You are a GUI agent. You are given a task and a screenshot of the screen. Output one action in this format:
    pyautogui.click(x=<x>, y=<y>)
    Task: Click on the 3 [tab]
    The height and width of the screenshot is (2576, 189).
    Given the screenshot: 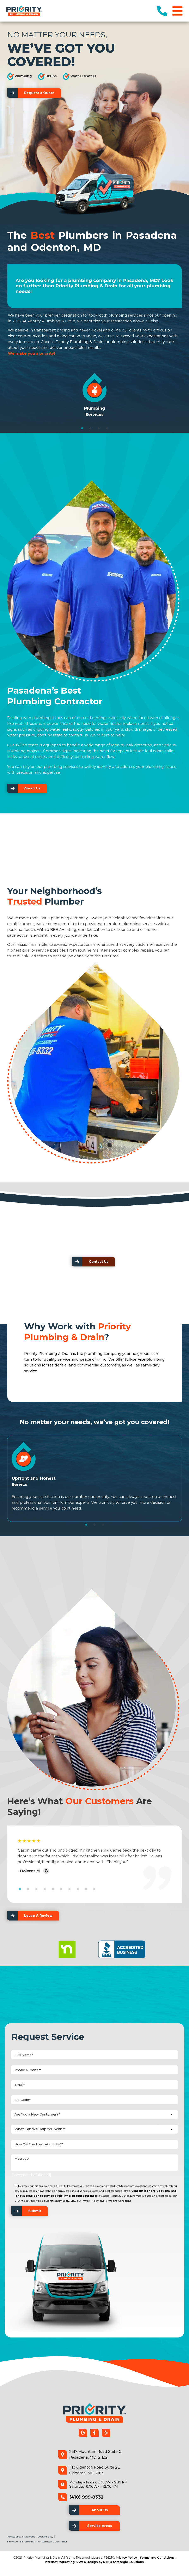 What is the action you would take?
    pyautogui.click(x=99, y=436)
    